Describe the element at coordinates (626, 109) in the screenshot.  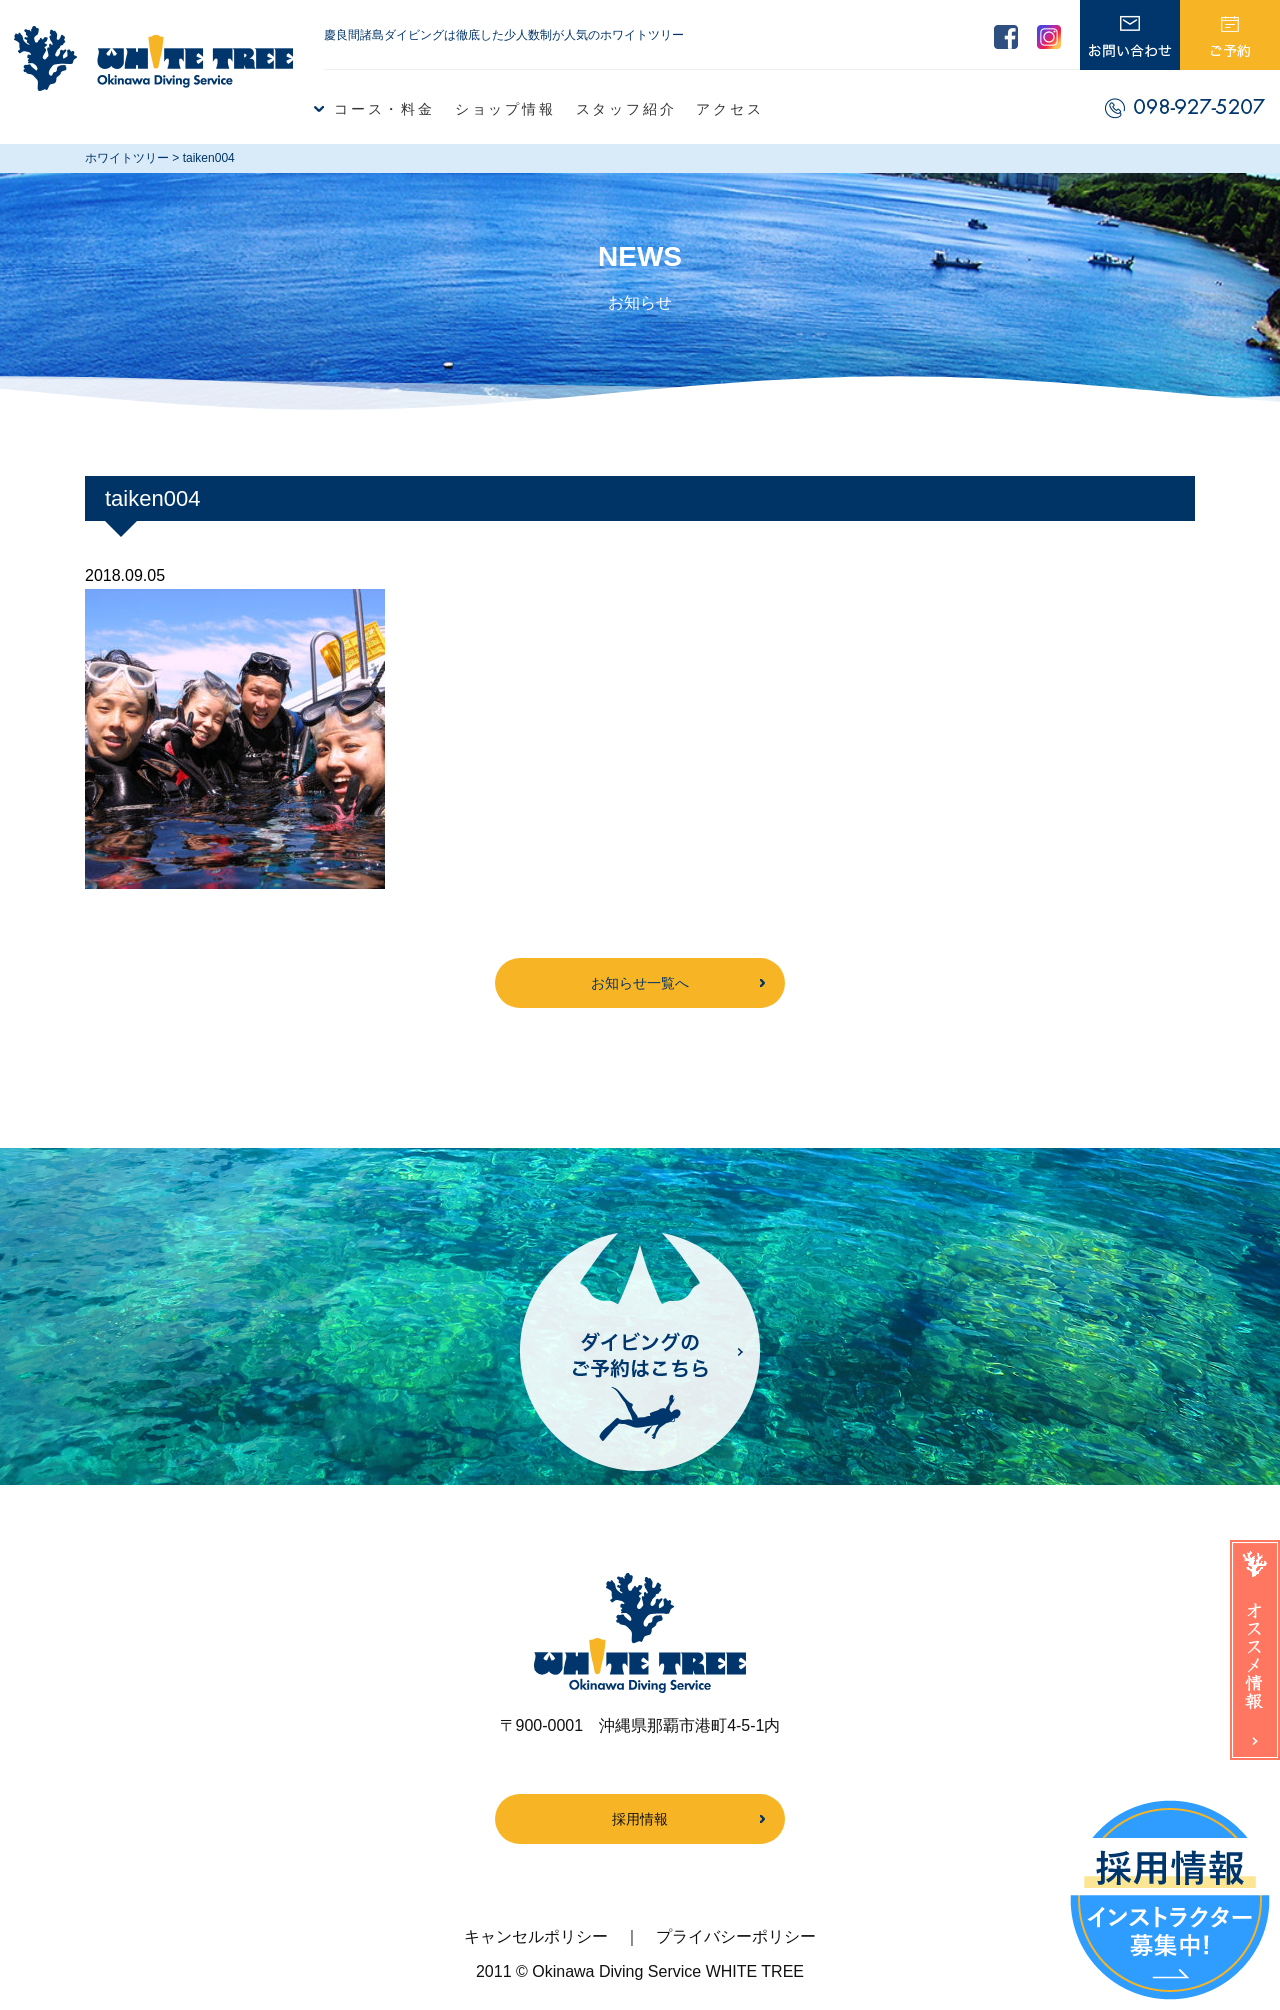
I see `スタッフ紹介` at that location.